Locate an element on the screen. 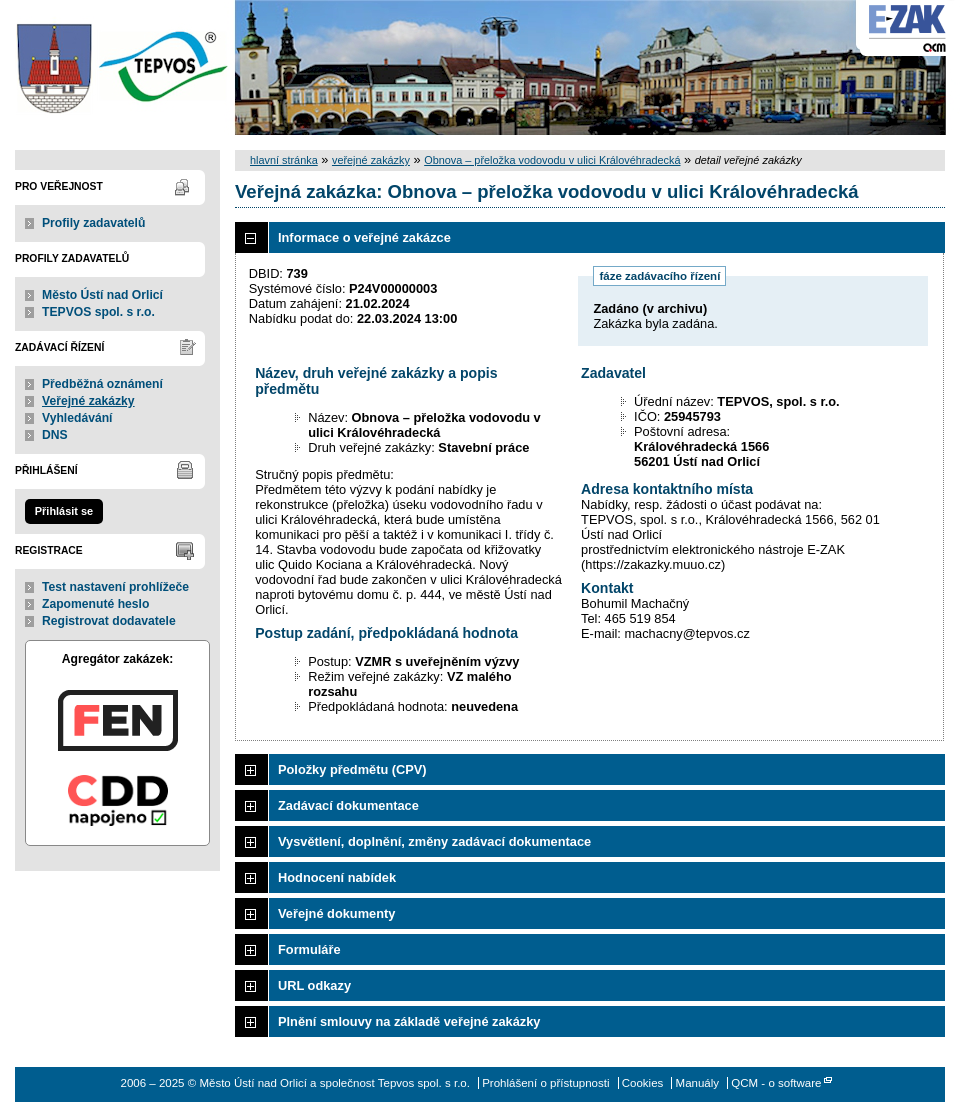 This screenshot has height=1117, width=960. hlavní stránka is located at coordinates (284, 160).